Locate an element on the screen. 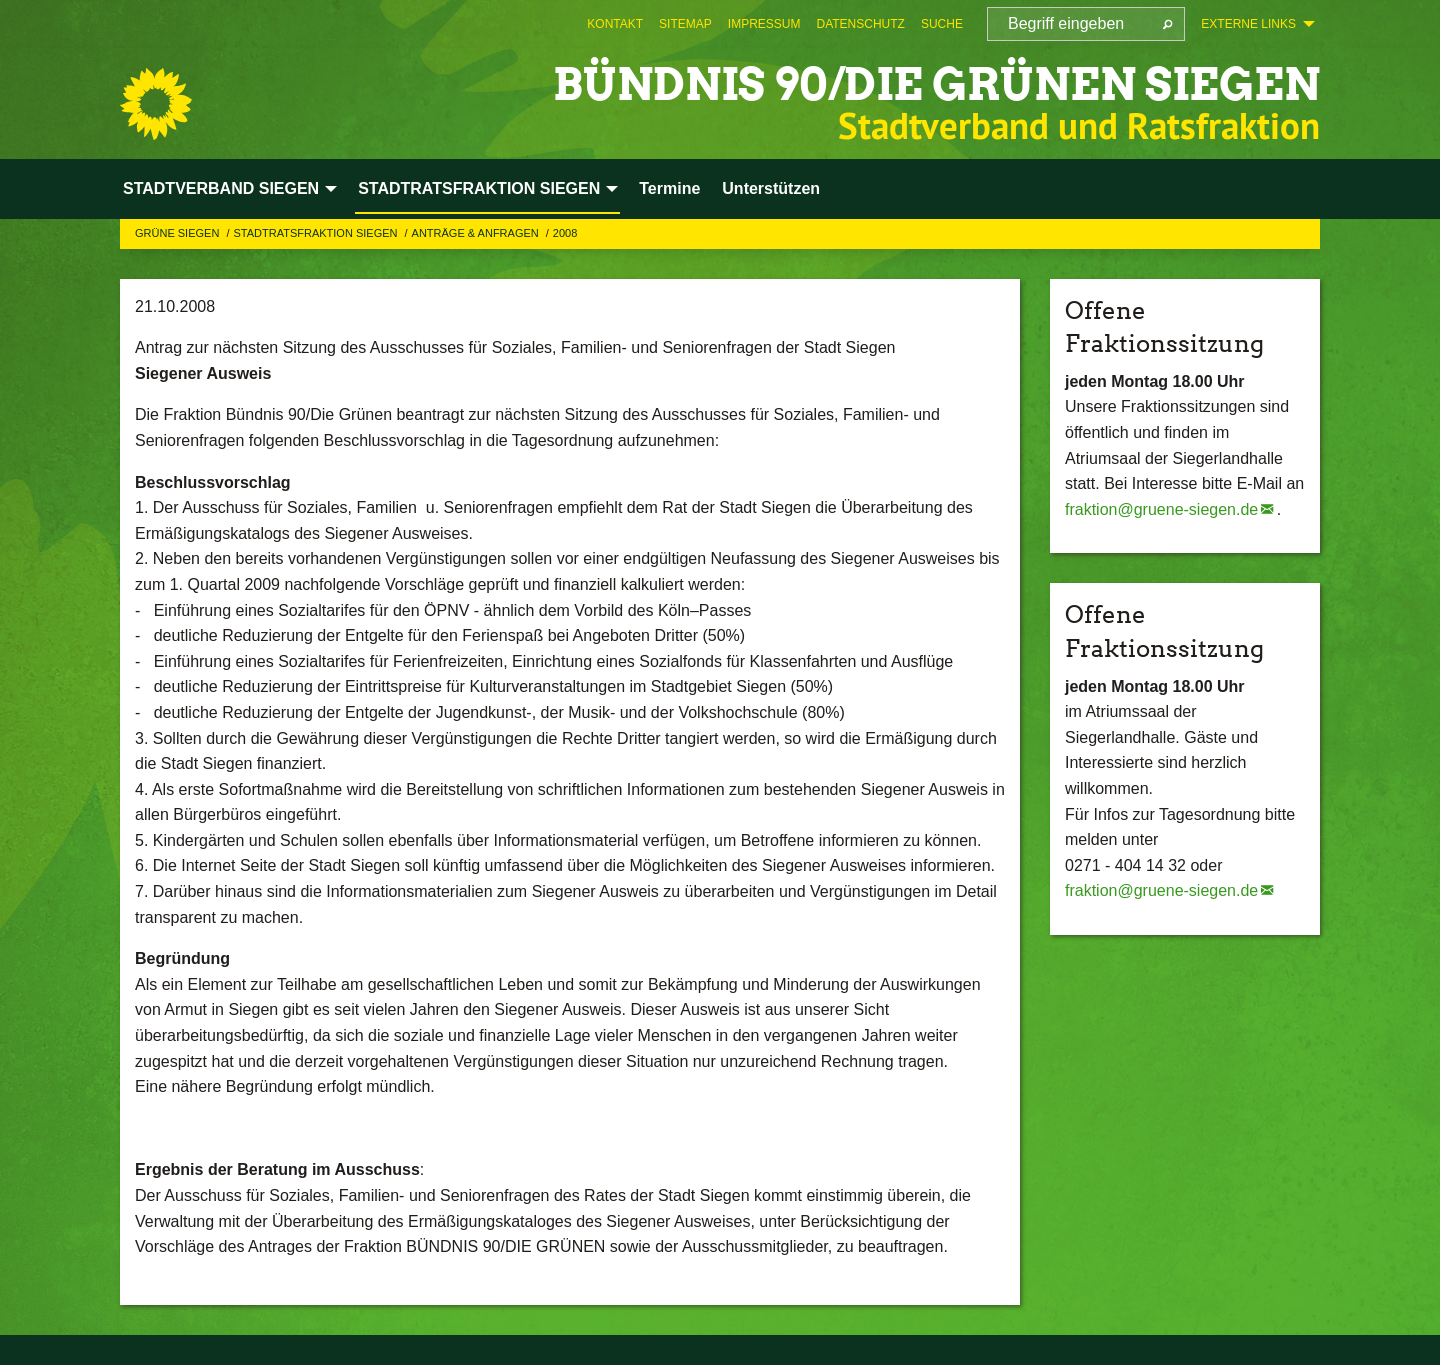  Datenschutz is located at coordinates (860, 24).